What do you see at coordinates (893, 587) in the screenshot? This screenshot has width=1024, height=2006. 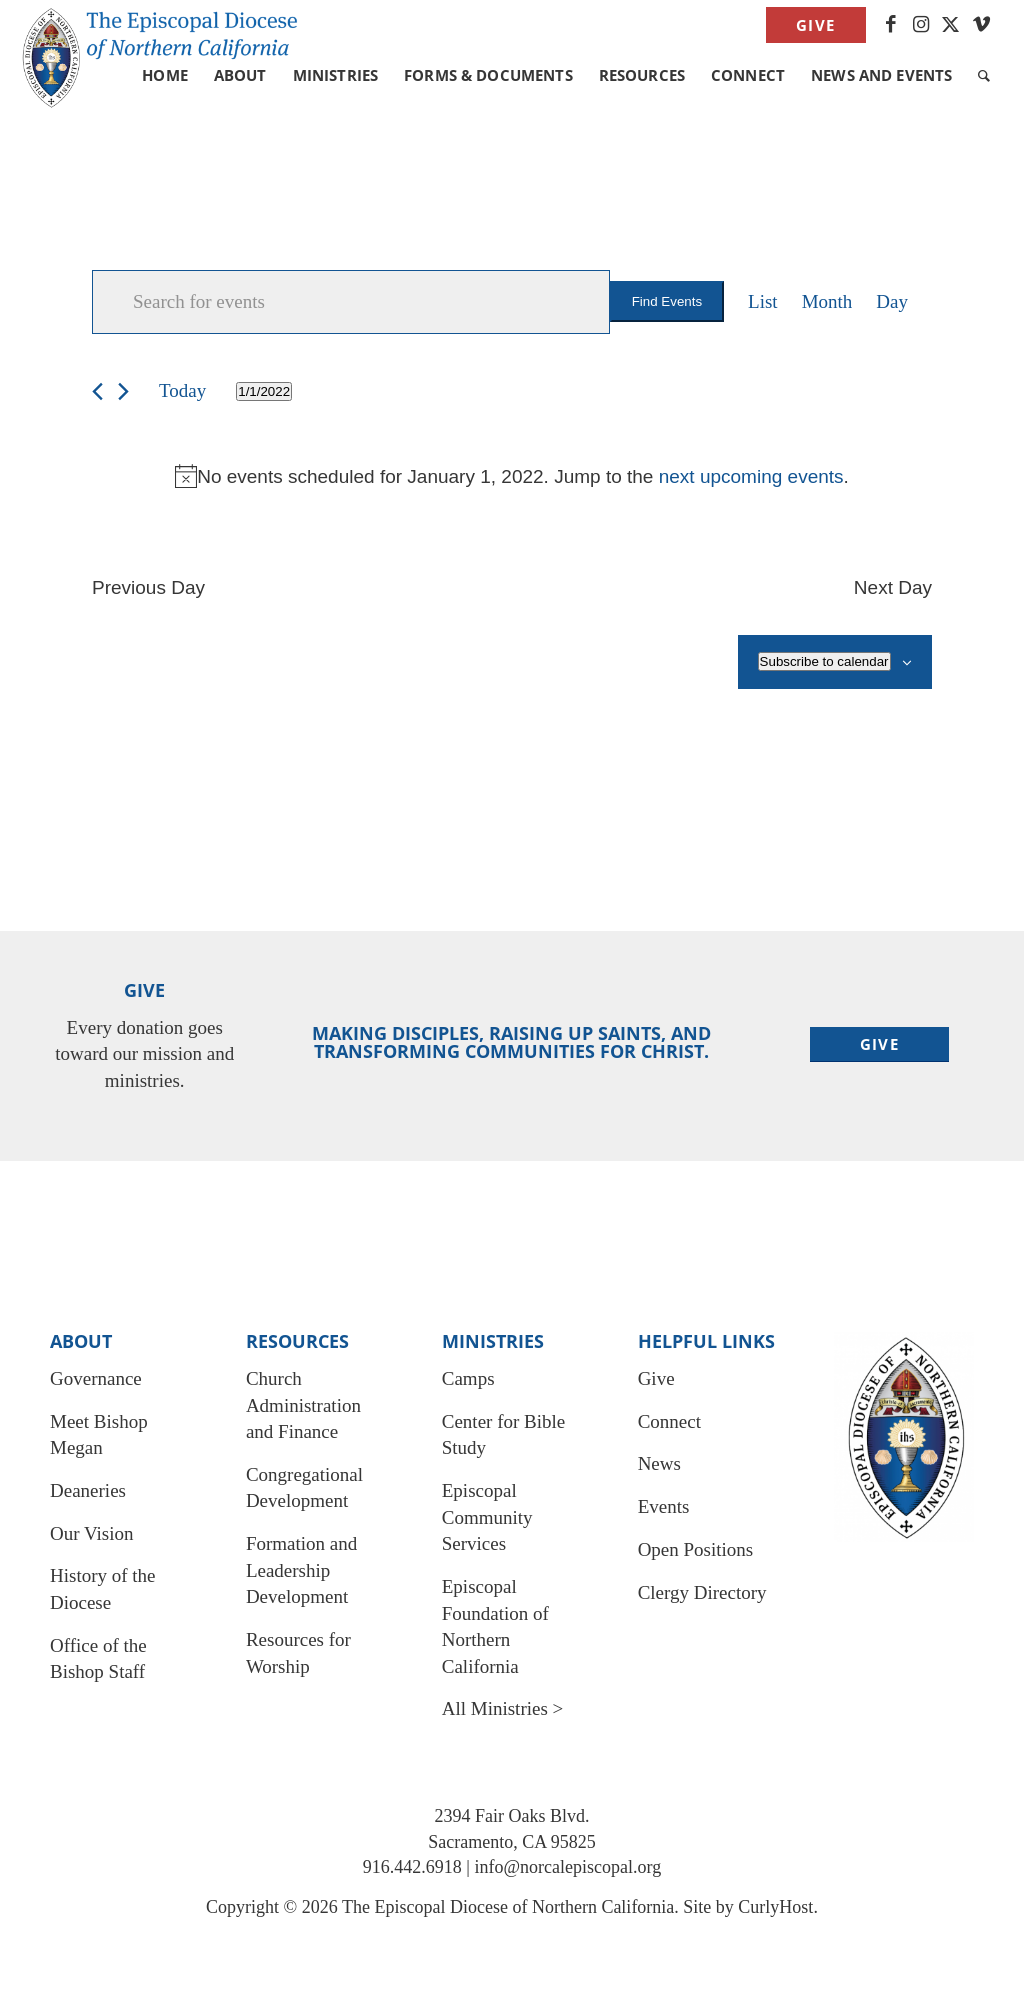 I see `Next Day` at bounding box center [893, 587].